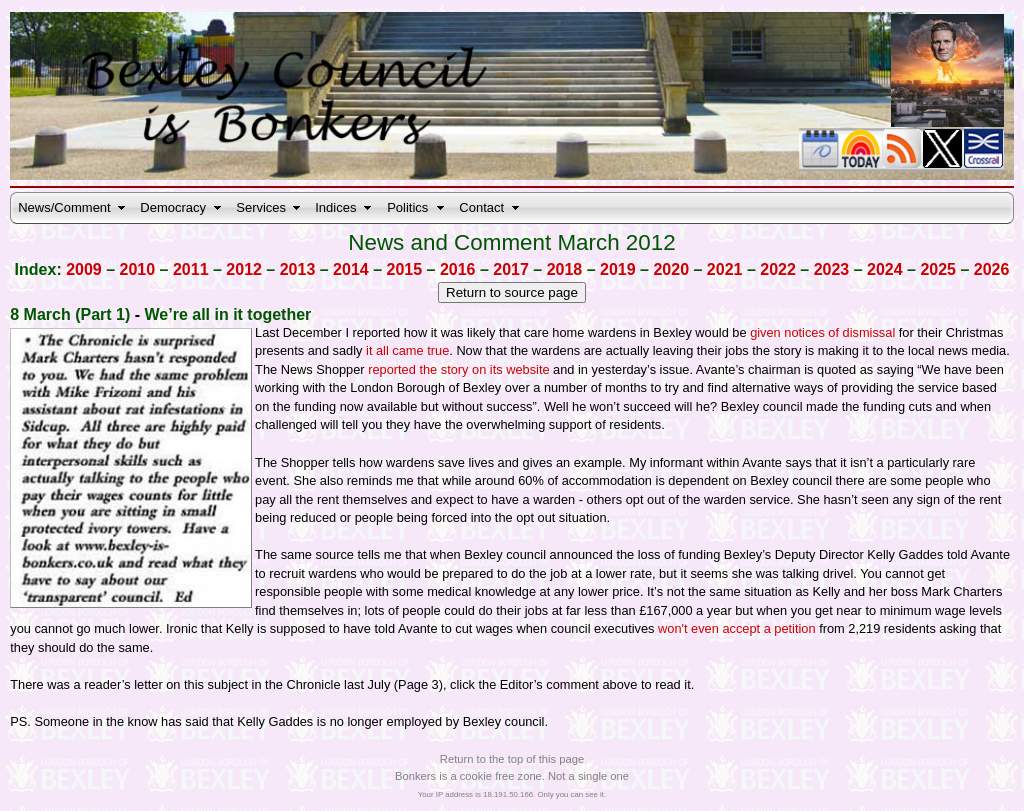  What do you see at coordinates (351, 269) in the screenshot?
I see `2014` at bounding box center [351, 269].